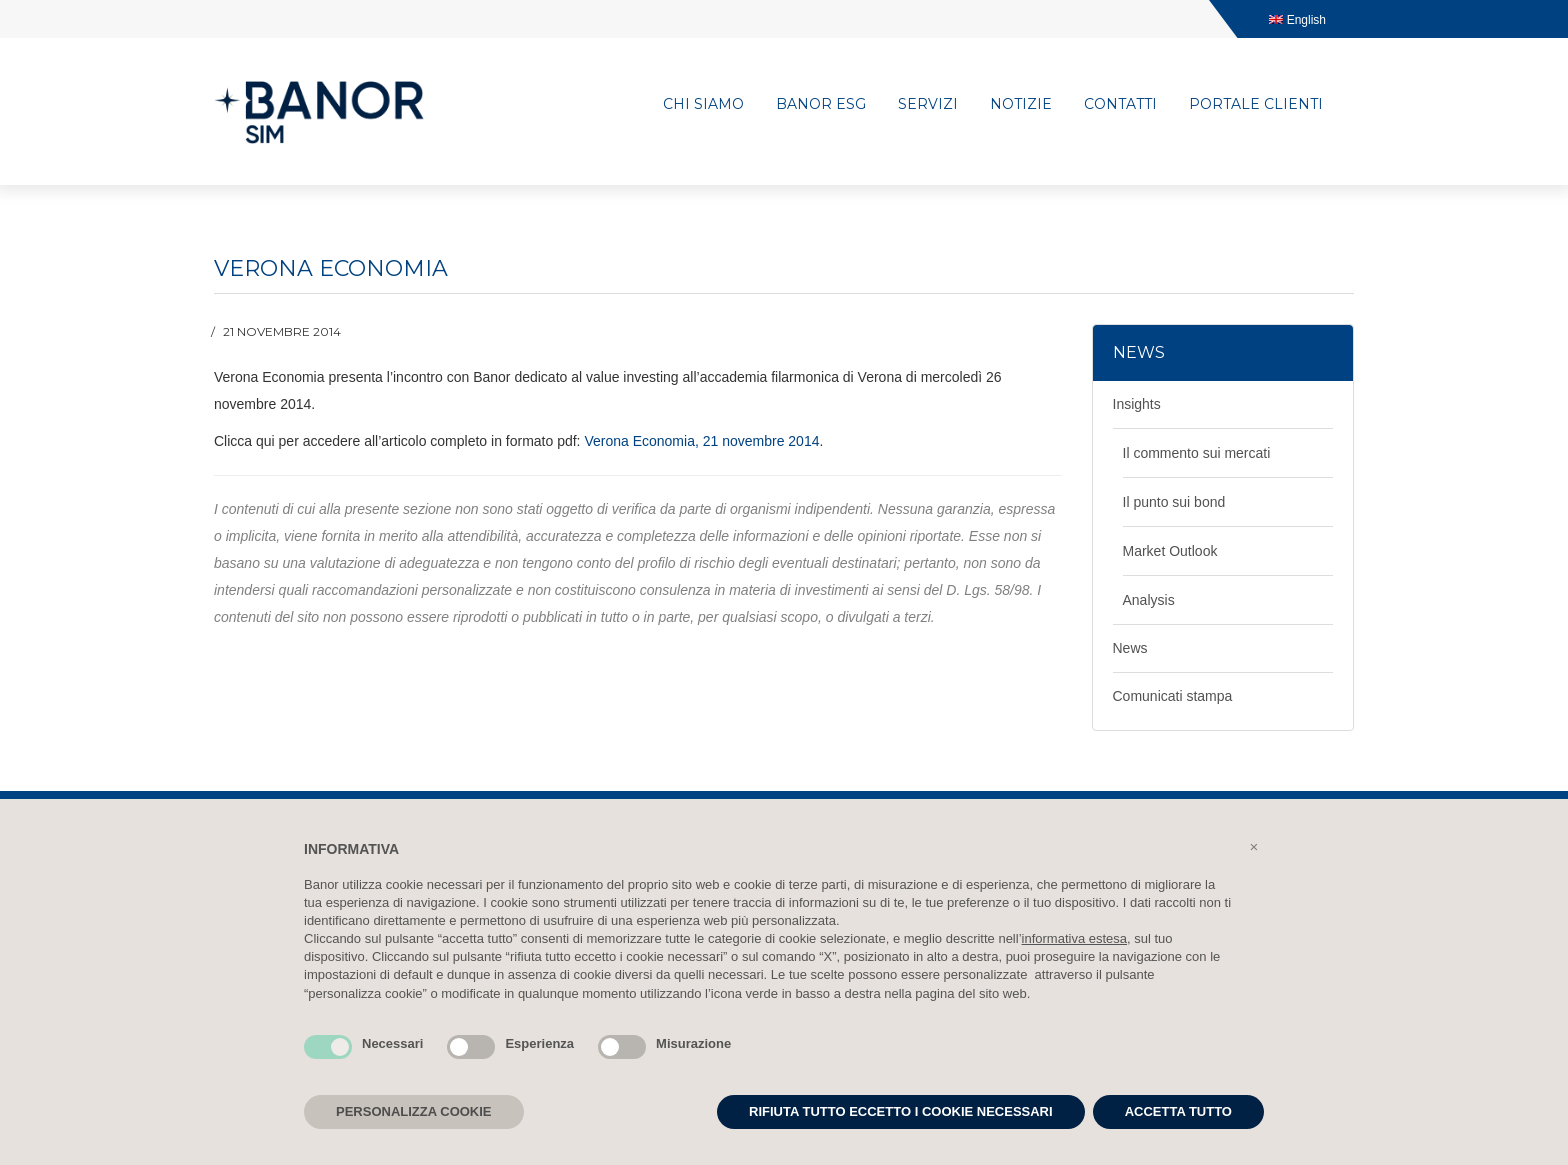 The width and height of the screenshot is (1568, 1165). What do you see at coordinates (701, 441) in the screenshot?
I see `Verona Economia, 21 novembre 2014` at bounding box center [701, 441].